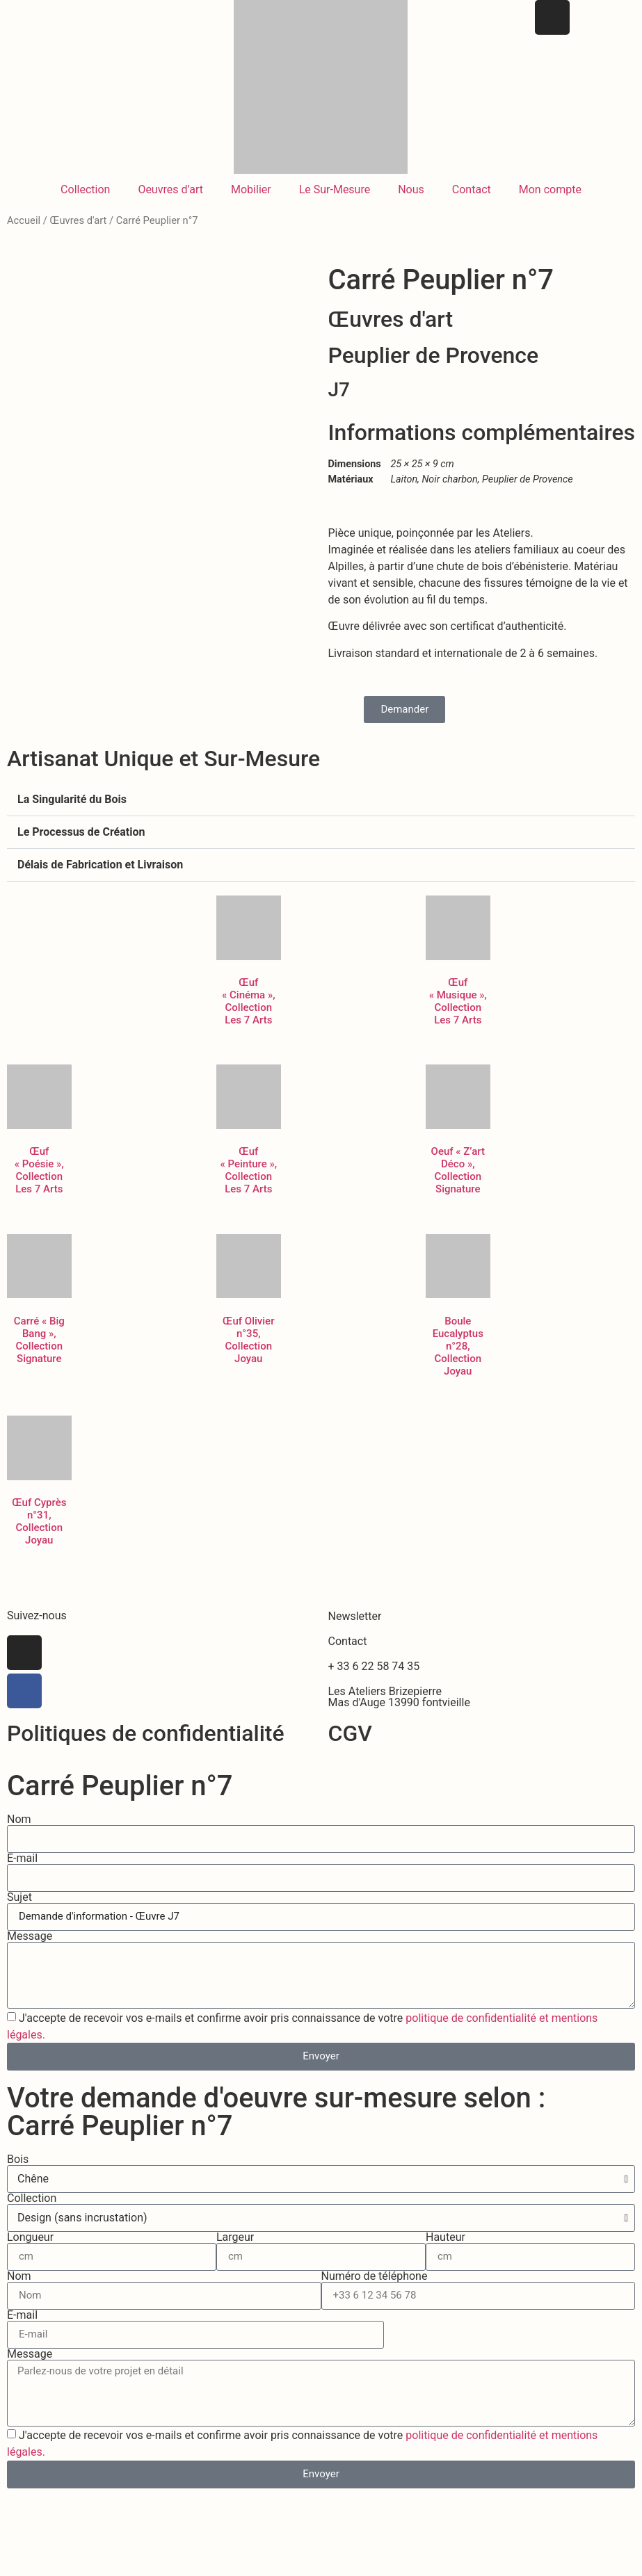 This screenshot has width=642, height=2576. I want to click on Mon compte, so click(550, 189).